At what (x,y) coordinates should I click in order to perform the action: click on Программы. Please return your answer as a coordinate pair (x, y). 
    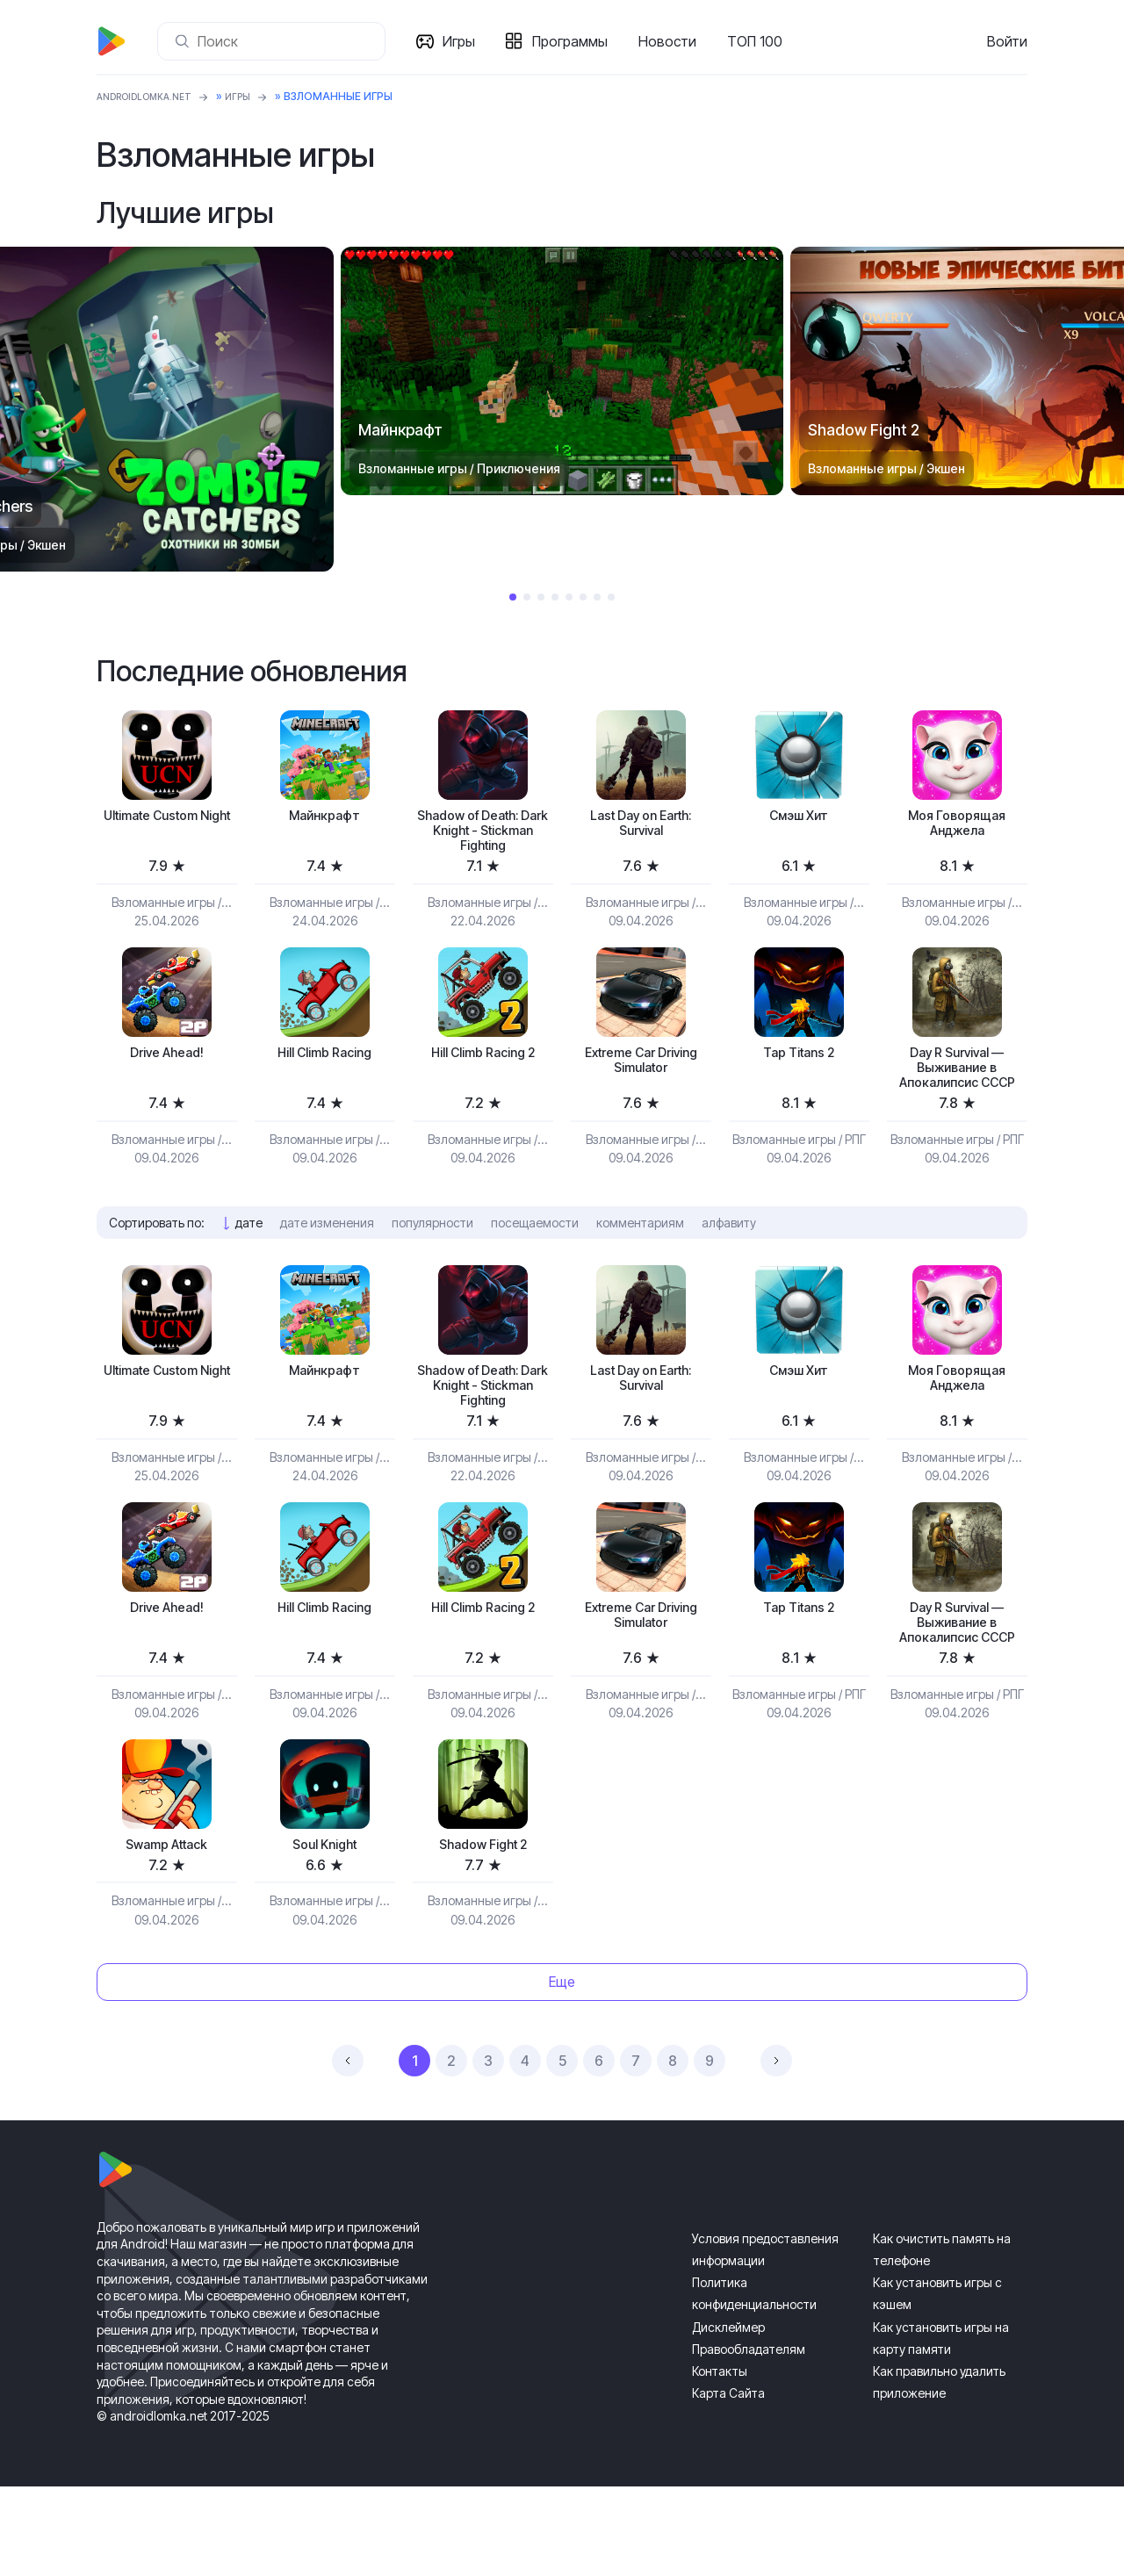
    Looking at the image, I should click on (577, 41).